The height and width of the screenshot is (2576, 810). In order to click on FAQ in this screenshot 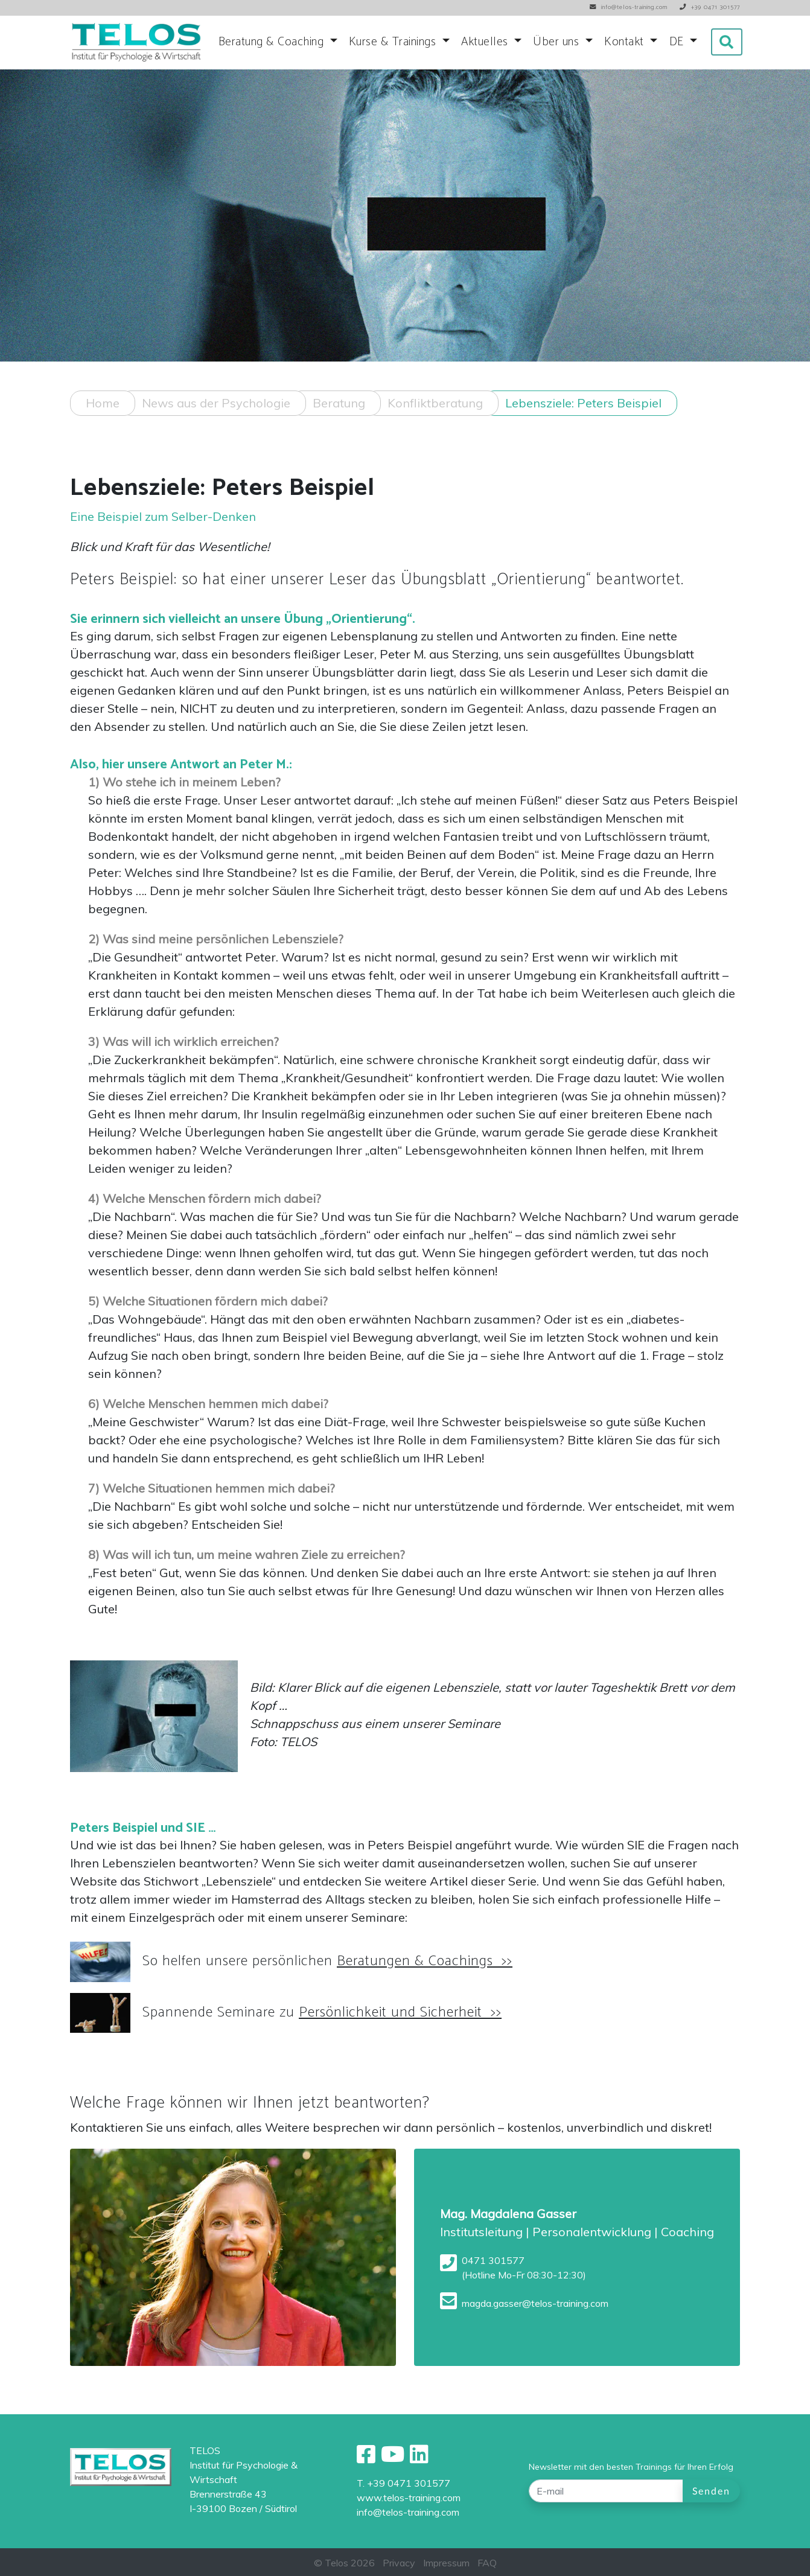, I will do `click(487, 2563)`.